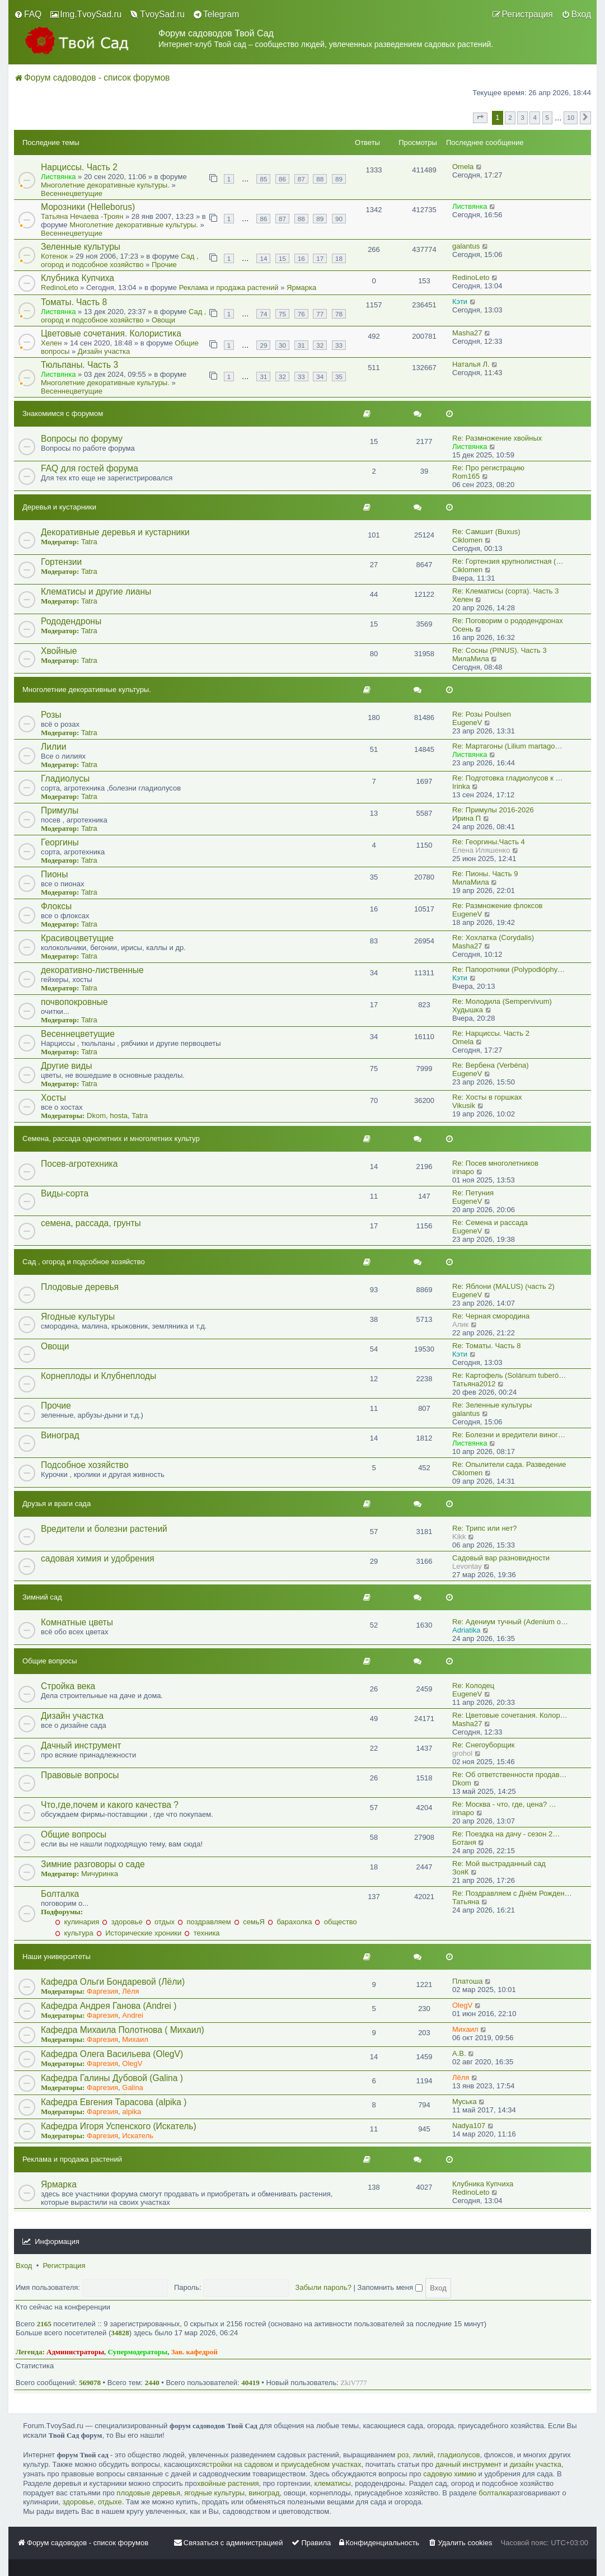 The height and width of the screenshot is (2576, 605). What do you see at coordinates (319, 258) in the screenshot?
I see `17` at bounding box center [319, 258].